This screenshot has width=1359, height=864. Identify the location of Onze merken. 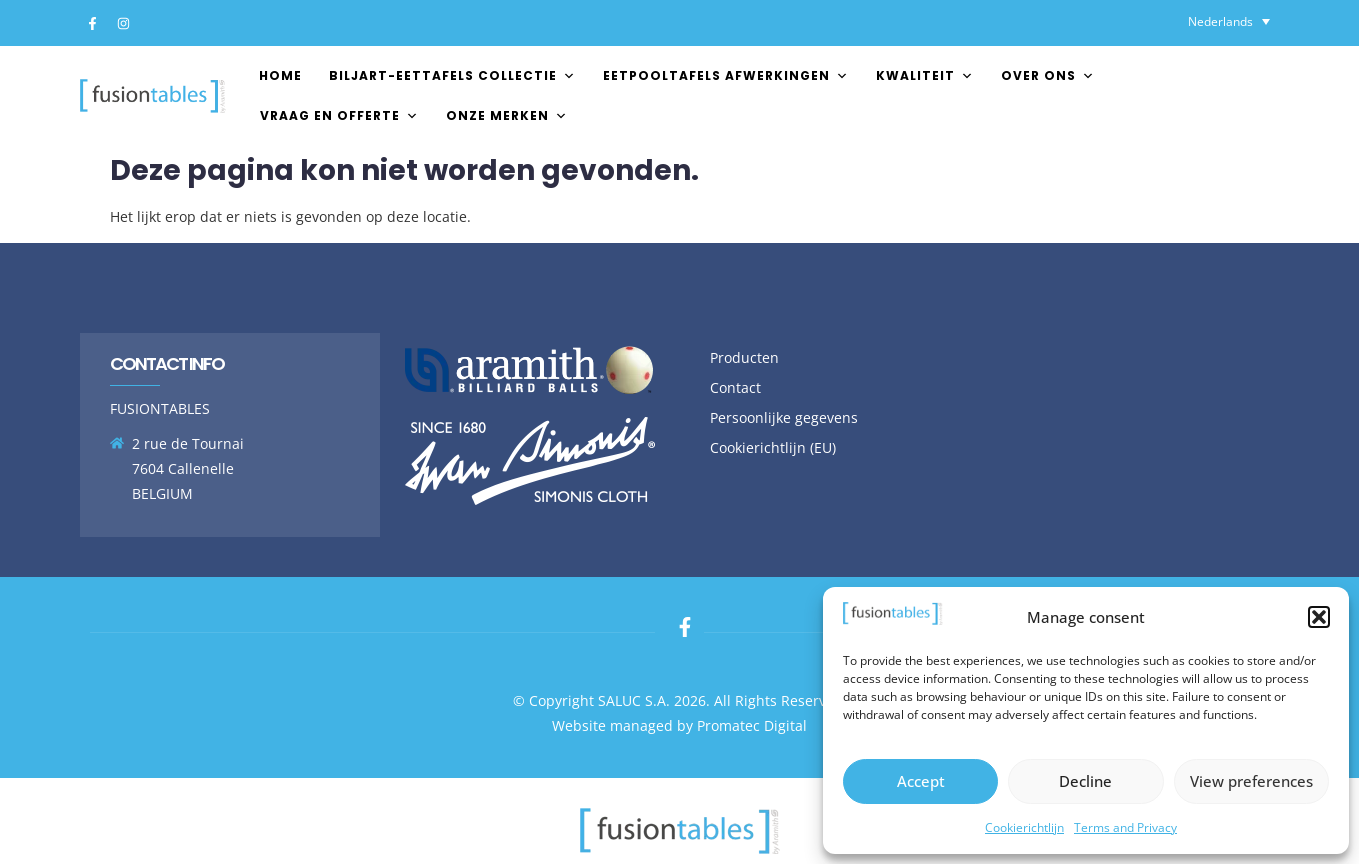
(507, 115).